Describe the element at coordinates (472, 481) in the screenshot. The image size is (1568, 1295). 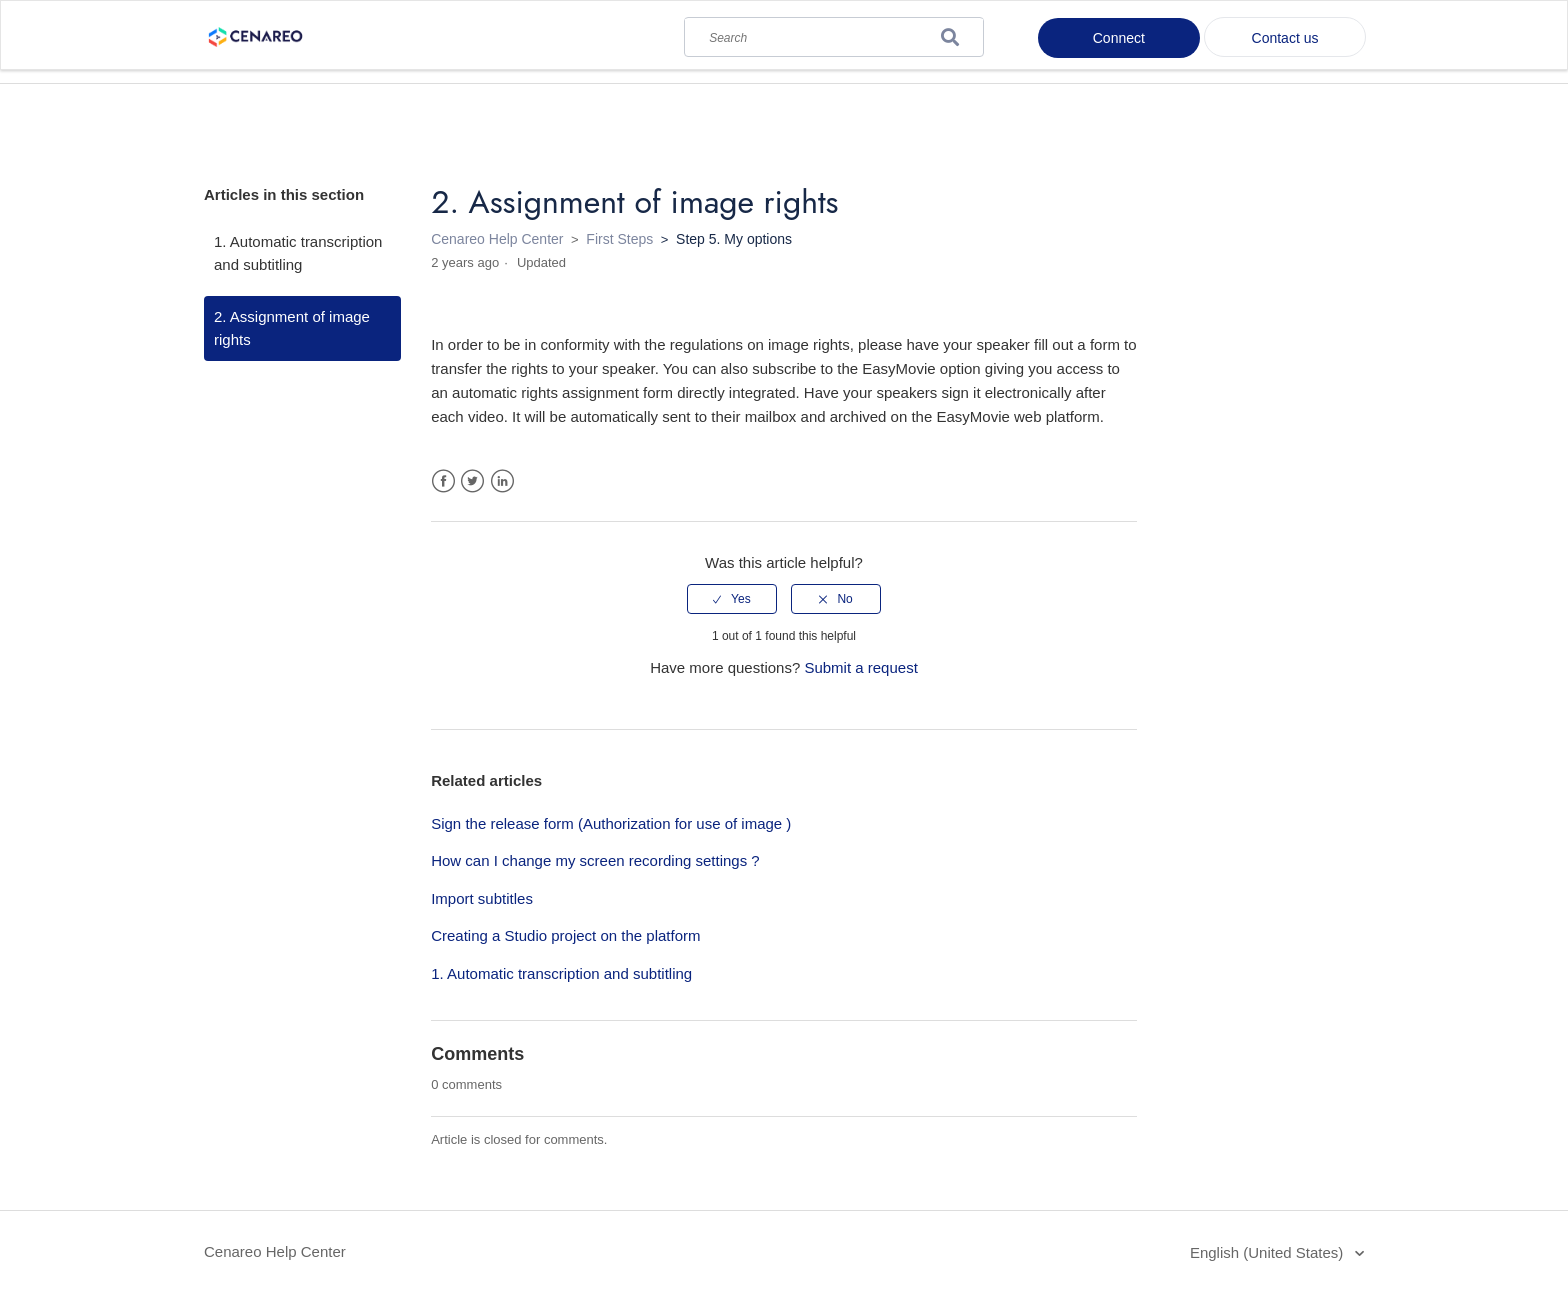
I see `Twitter` at that location.